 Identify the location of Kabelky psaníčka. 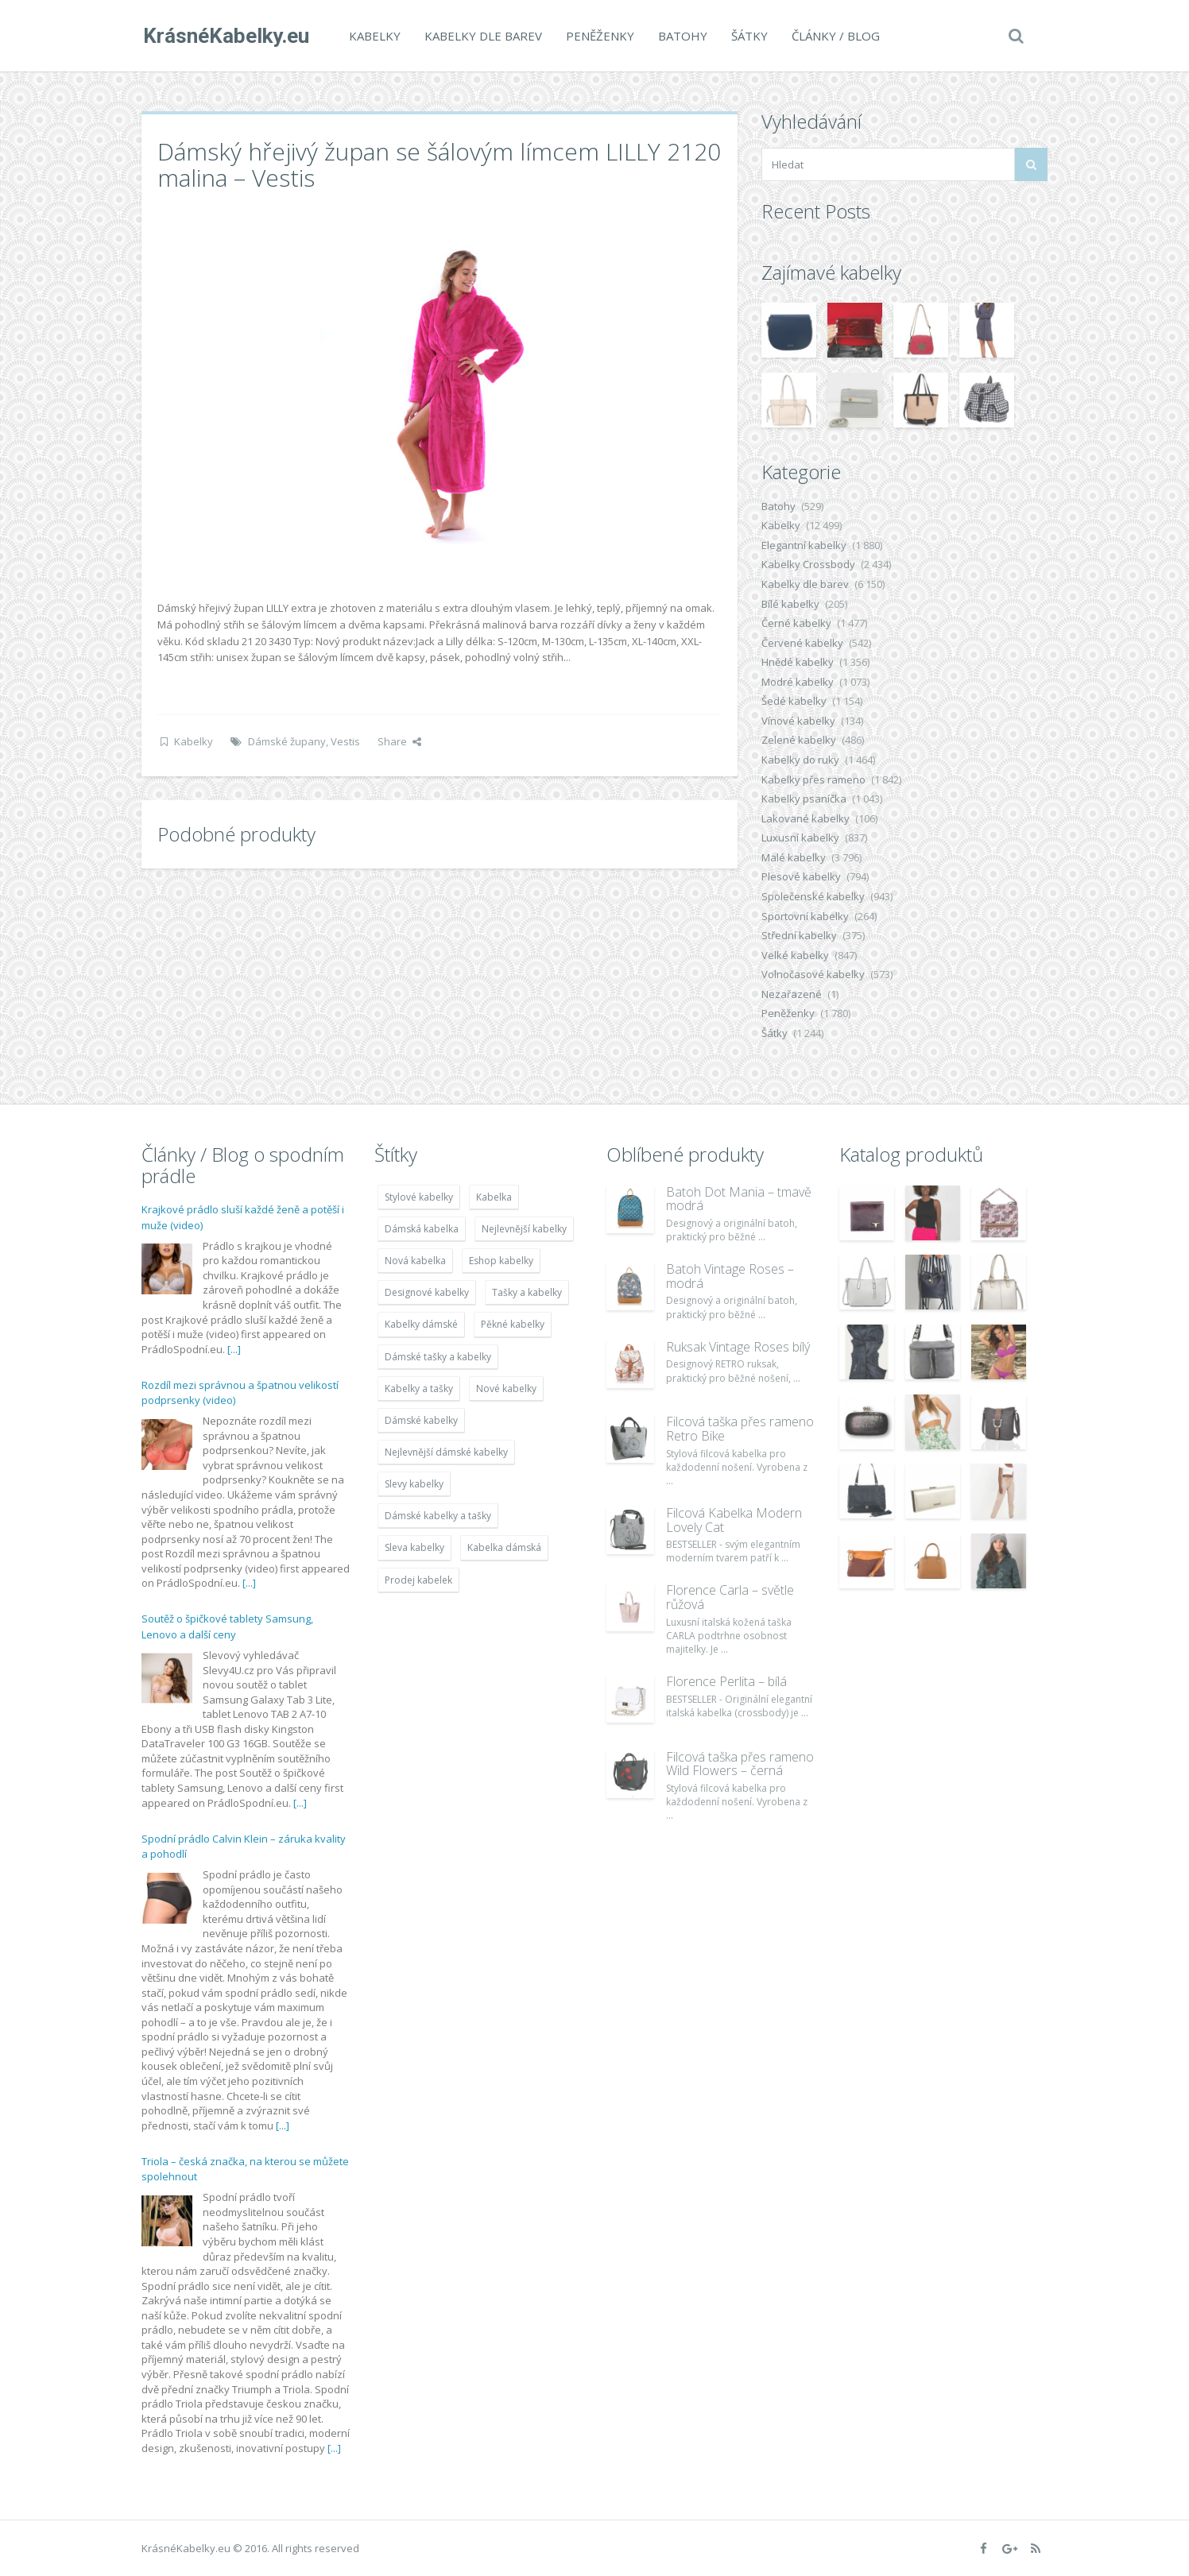
(803, 798).